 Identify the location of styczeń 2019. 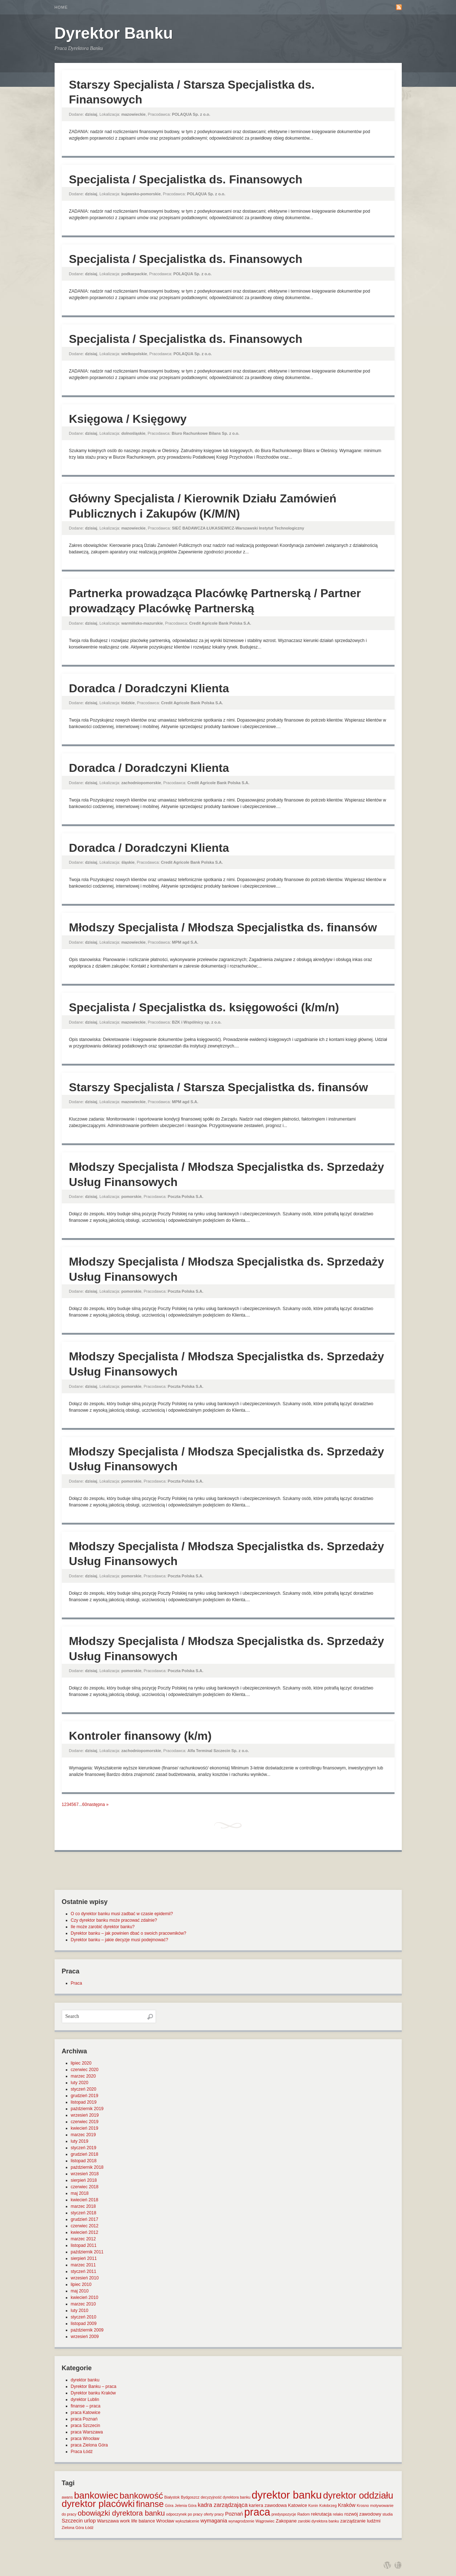
(84, 2147).